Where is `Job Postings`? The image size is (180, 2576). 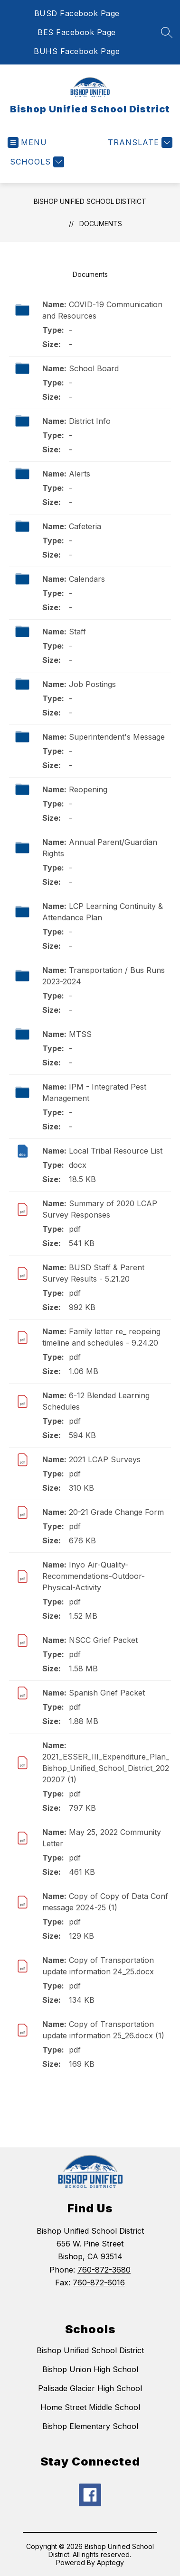
Job Postings is located at coordinates (92, 684).